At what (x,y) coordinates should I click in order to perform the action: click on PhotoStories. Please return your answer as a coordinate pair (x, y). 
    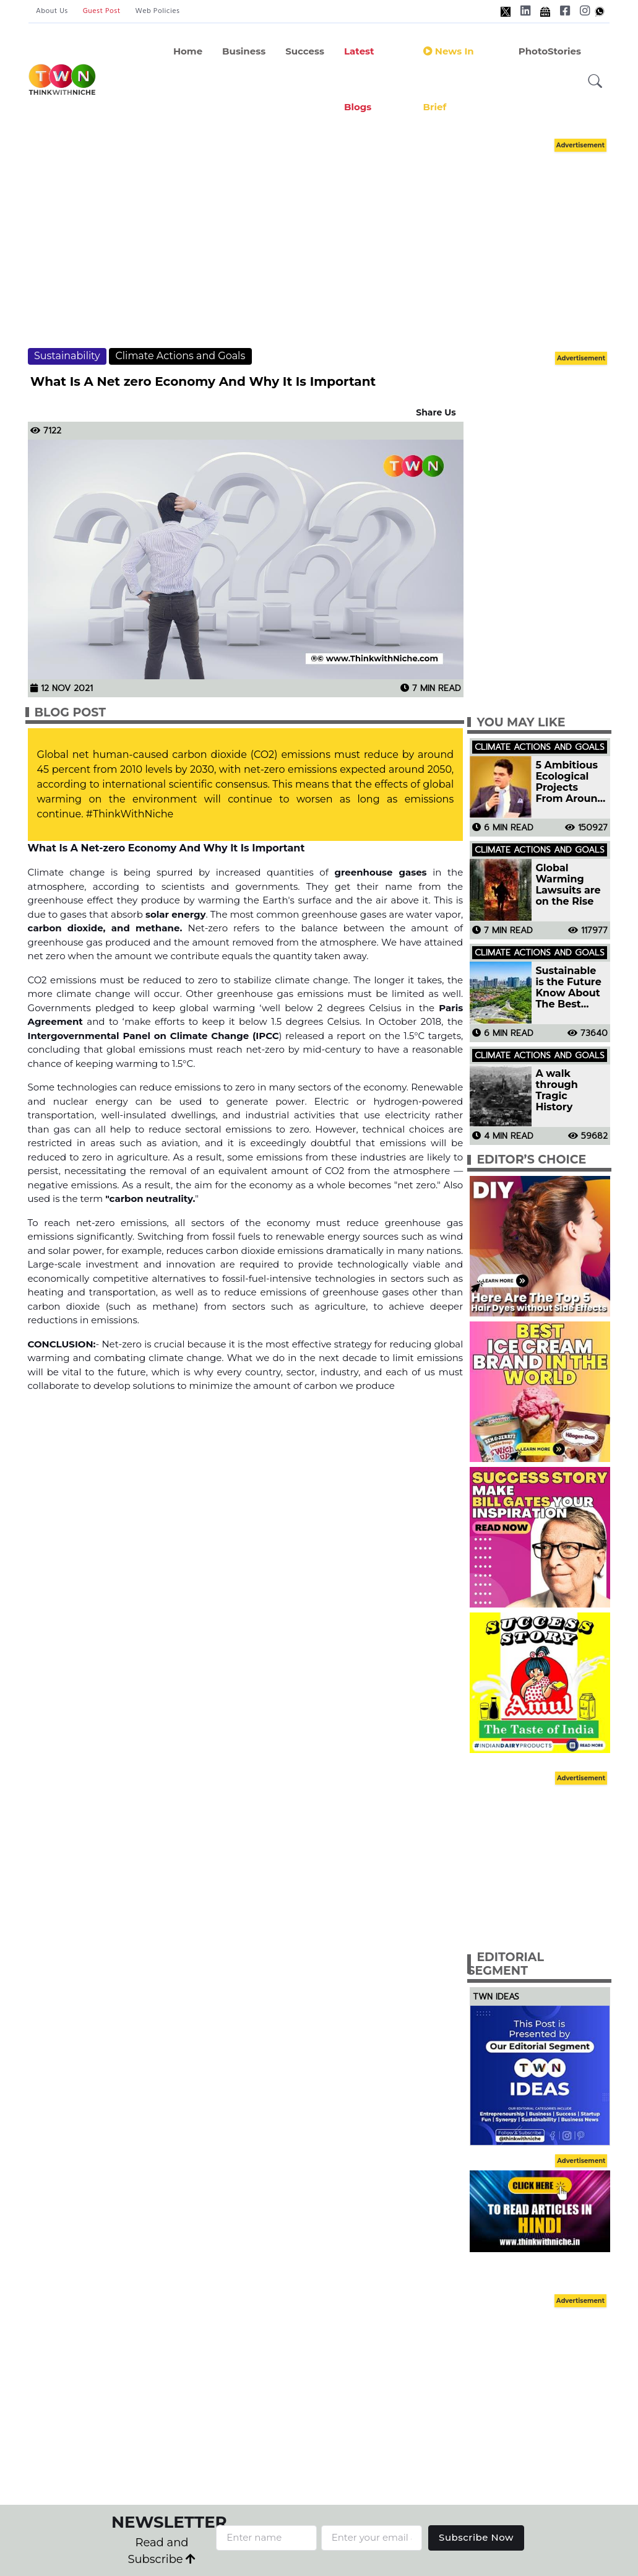
    Looking at the image, I should click on (550, 51).